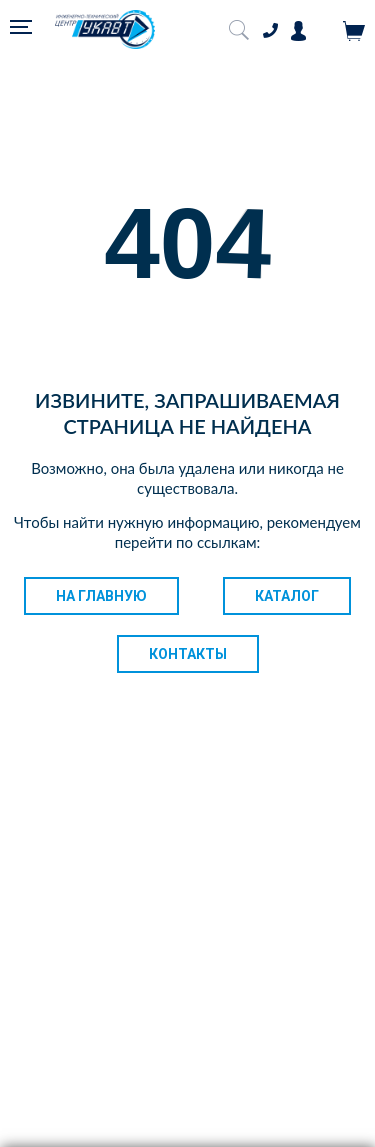  I want to click on На главную, so click(101, 596).